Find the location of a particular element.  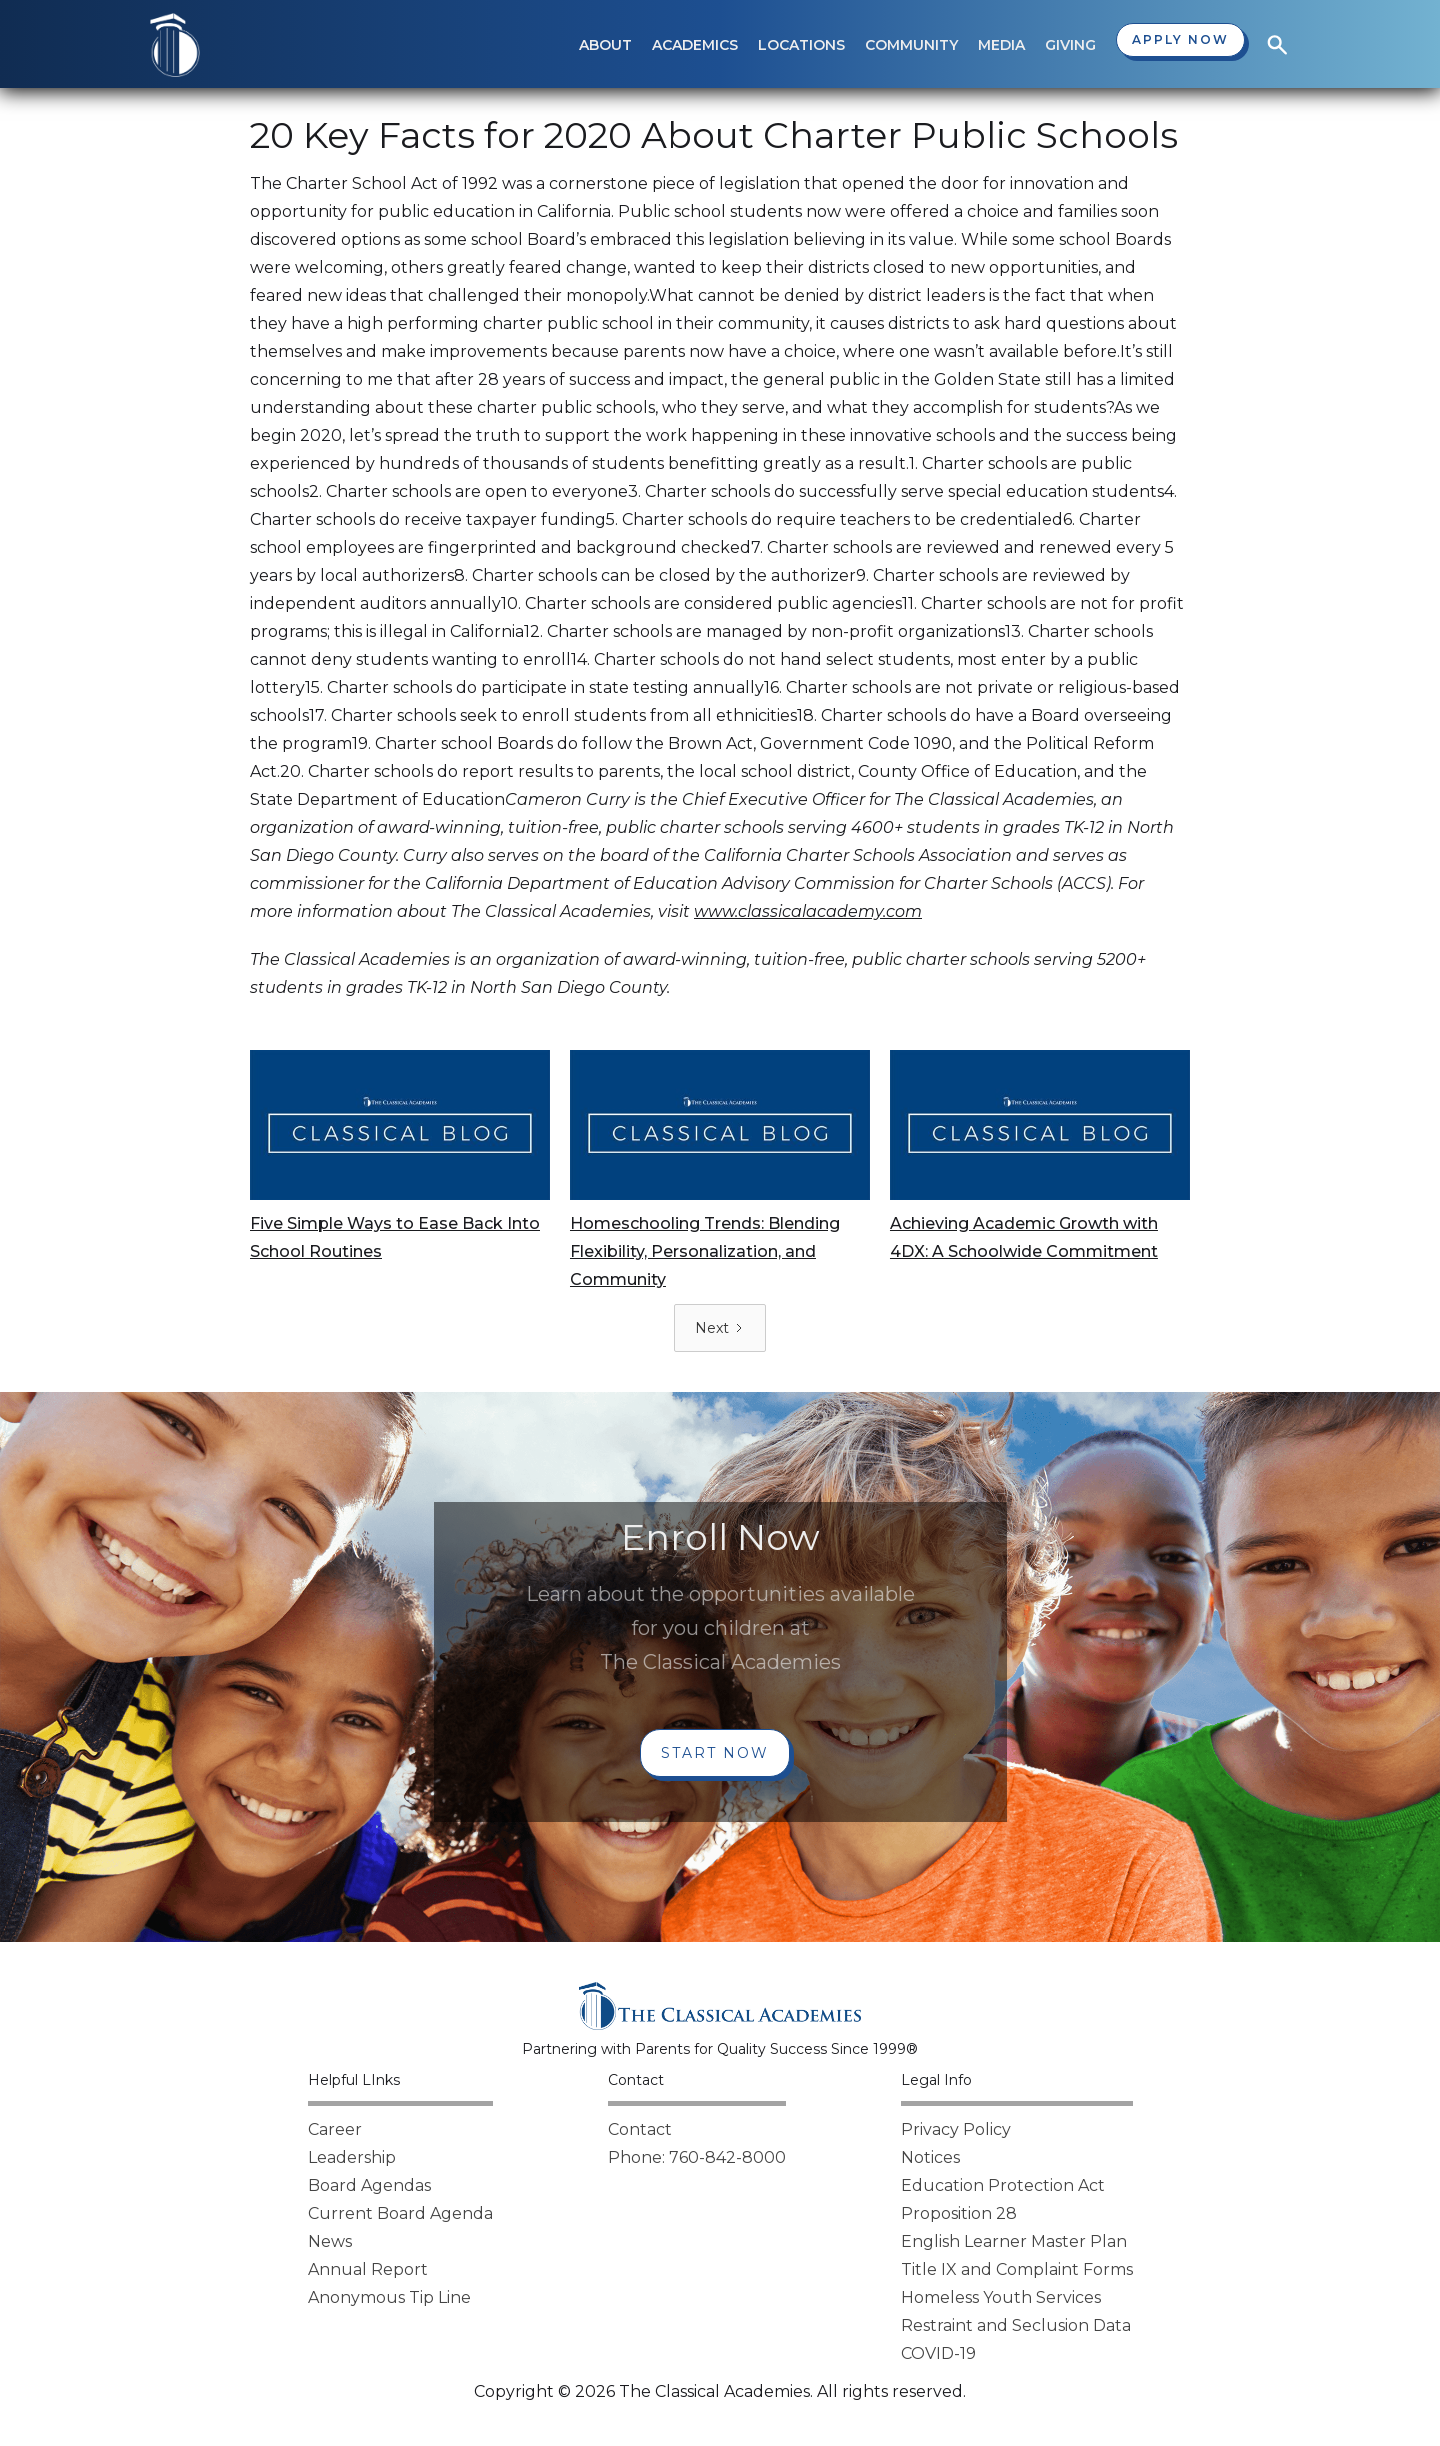

Title IX and Complaint Forms is located at coordinates (1017, 2269).